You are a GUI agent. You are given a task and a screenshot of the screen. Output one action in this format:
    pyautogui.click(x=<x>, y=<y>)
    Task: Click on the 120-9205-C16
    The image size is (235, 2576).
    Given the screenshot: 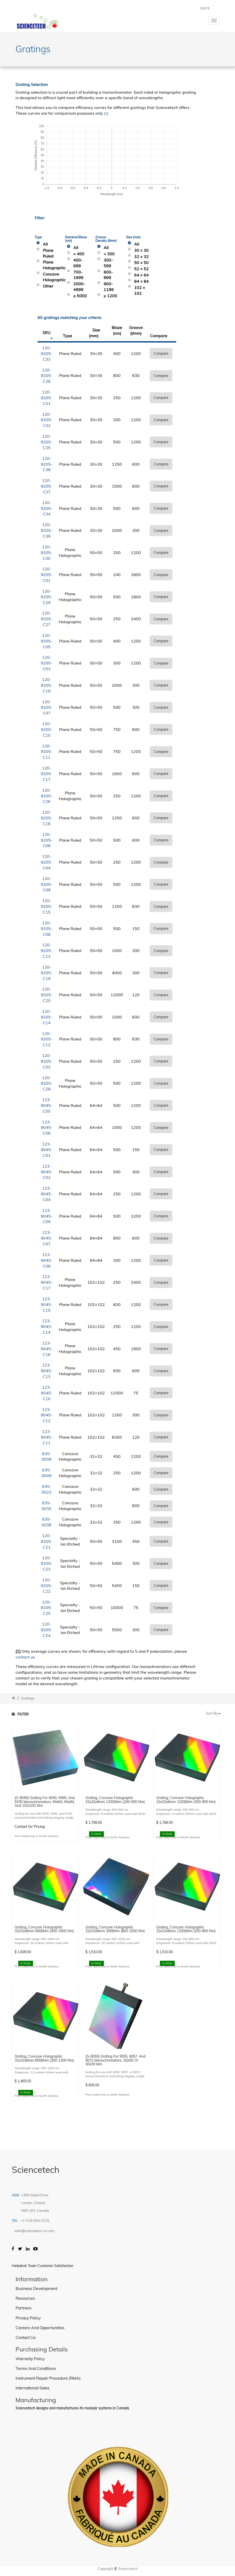 What is the action you would take?
    pyautogui.click(x=47, y=818)
    